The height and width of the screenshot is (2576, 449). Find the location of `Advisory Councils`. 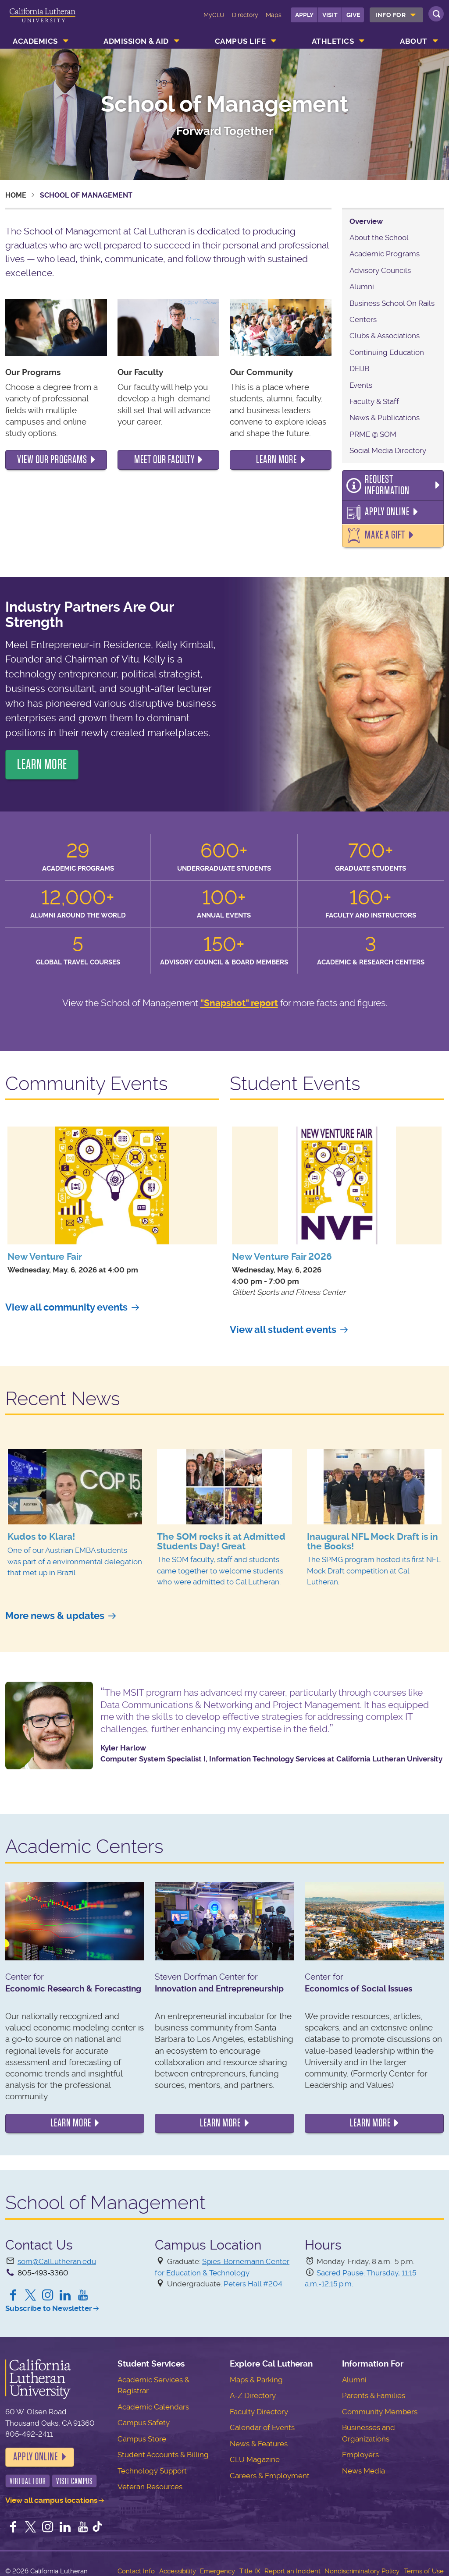

Advisory Councils is located at coordinates (380, 270).